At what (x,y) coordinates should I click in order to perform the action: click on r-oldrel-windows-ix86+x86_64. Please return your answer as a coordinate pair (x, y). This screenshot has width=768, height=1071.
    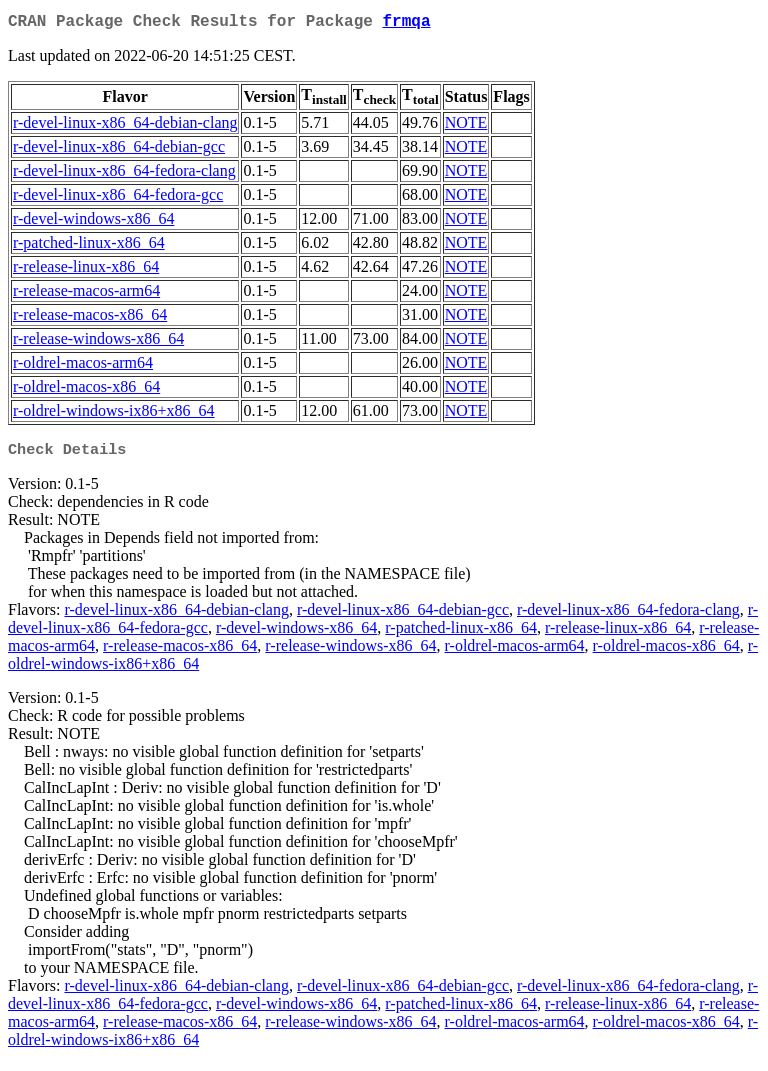
    Looking at the image, I should click on (114, 414).